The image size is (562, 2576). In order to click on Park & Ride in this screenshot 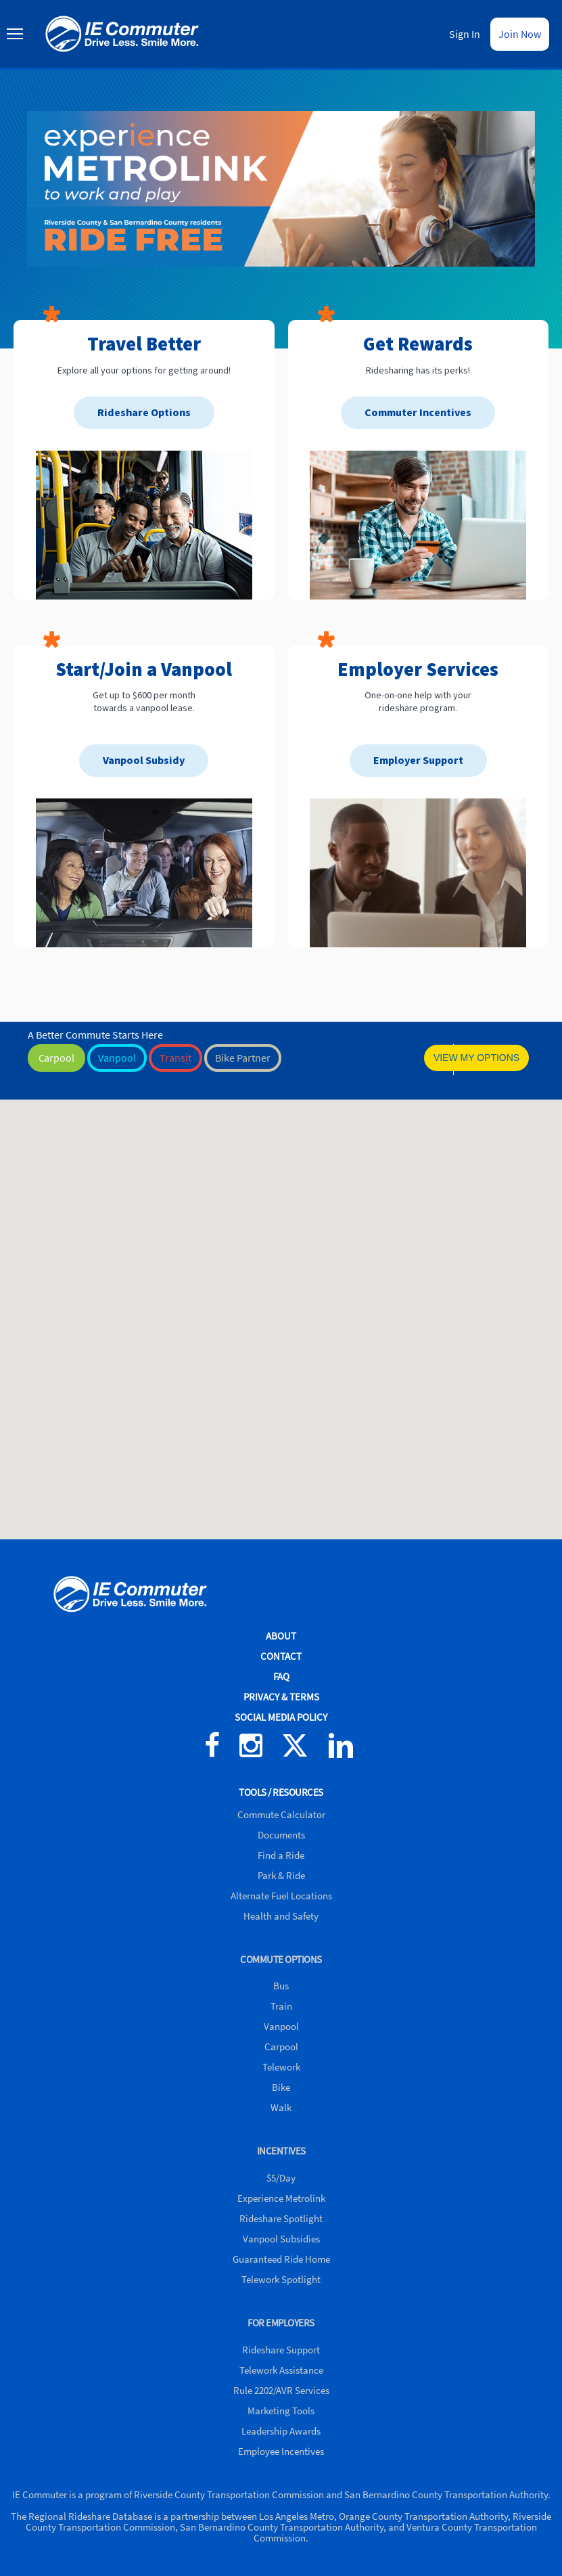, I will do `click(281, 1875)`.